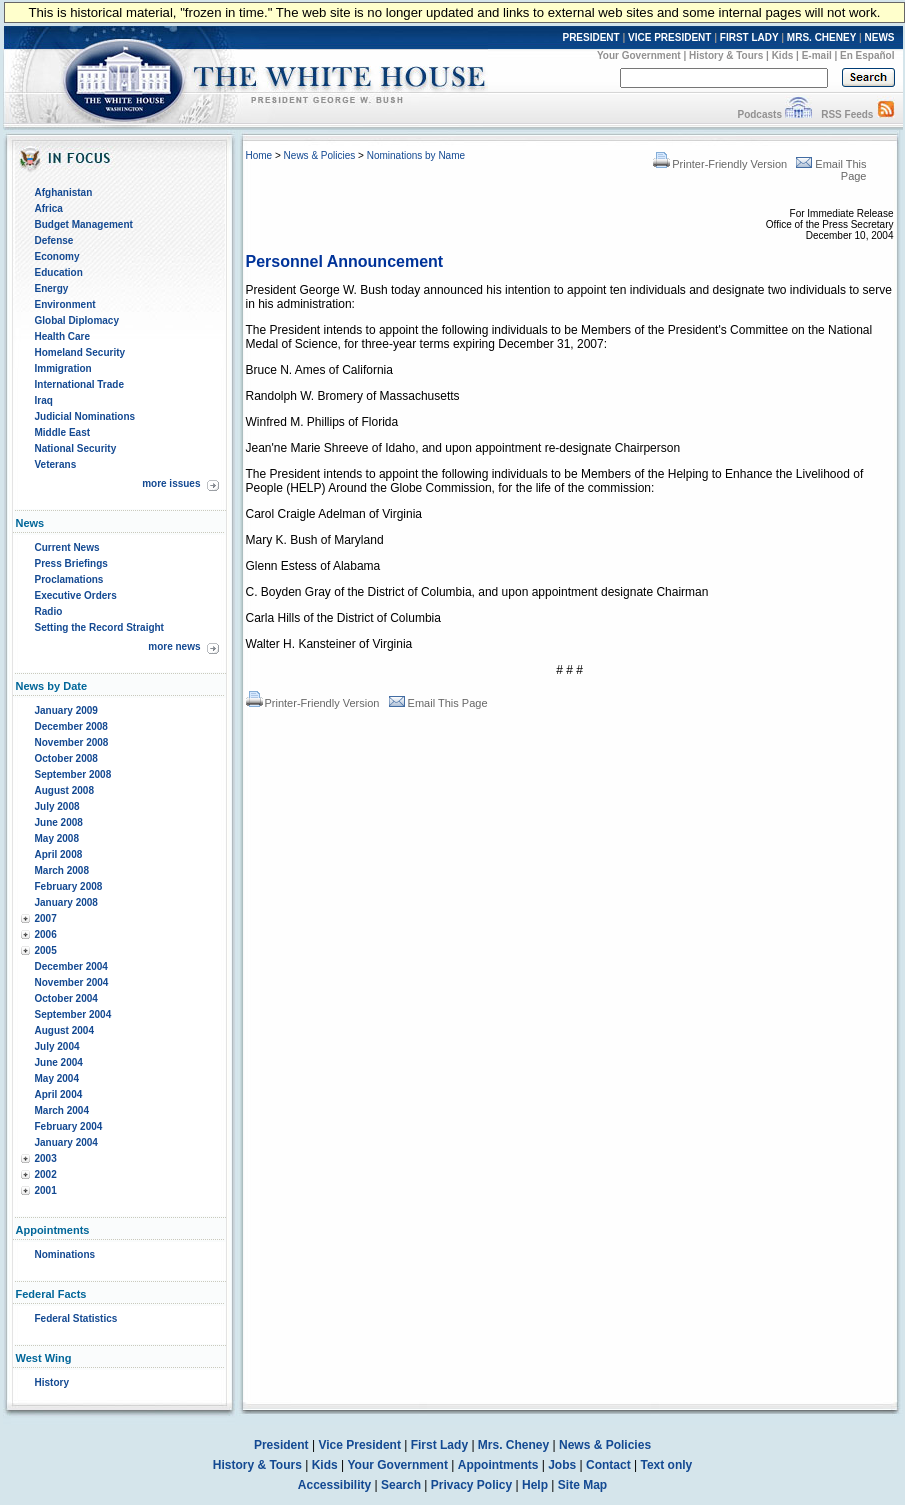 The image size is (905, 1505). I want to click on FIRST LADY, so click(749, 37).